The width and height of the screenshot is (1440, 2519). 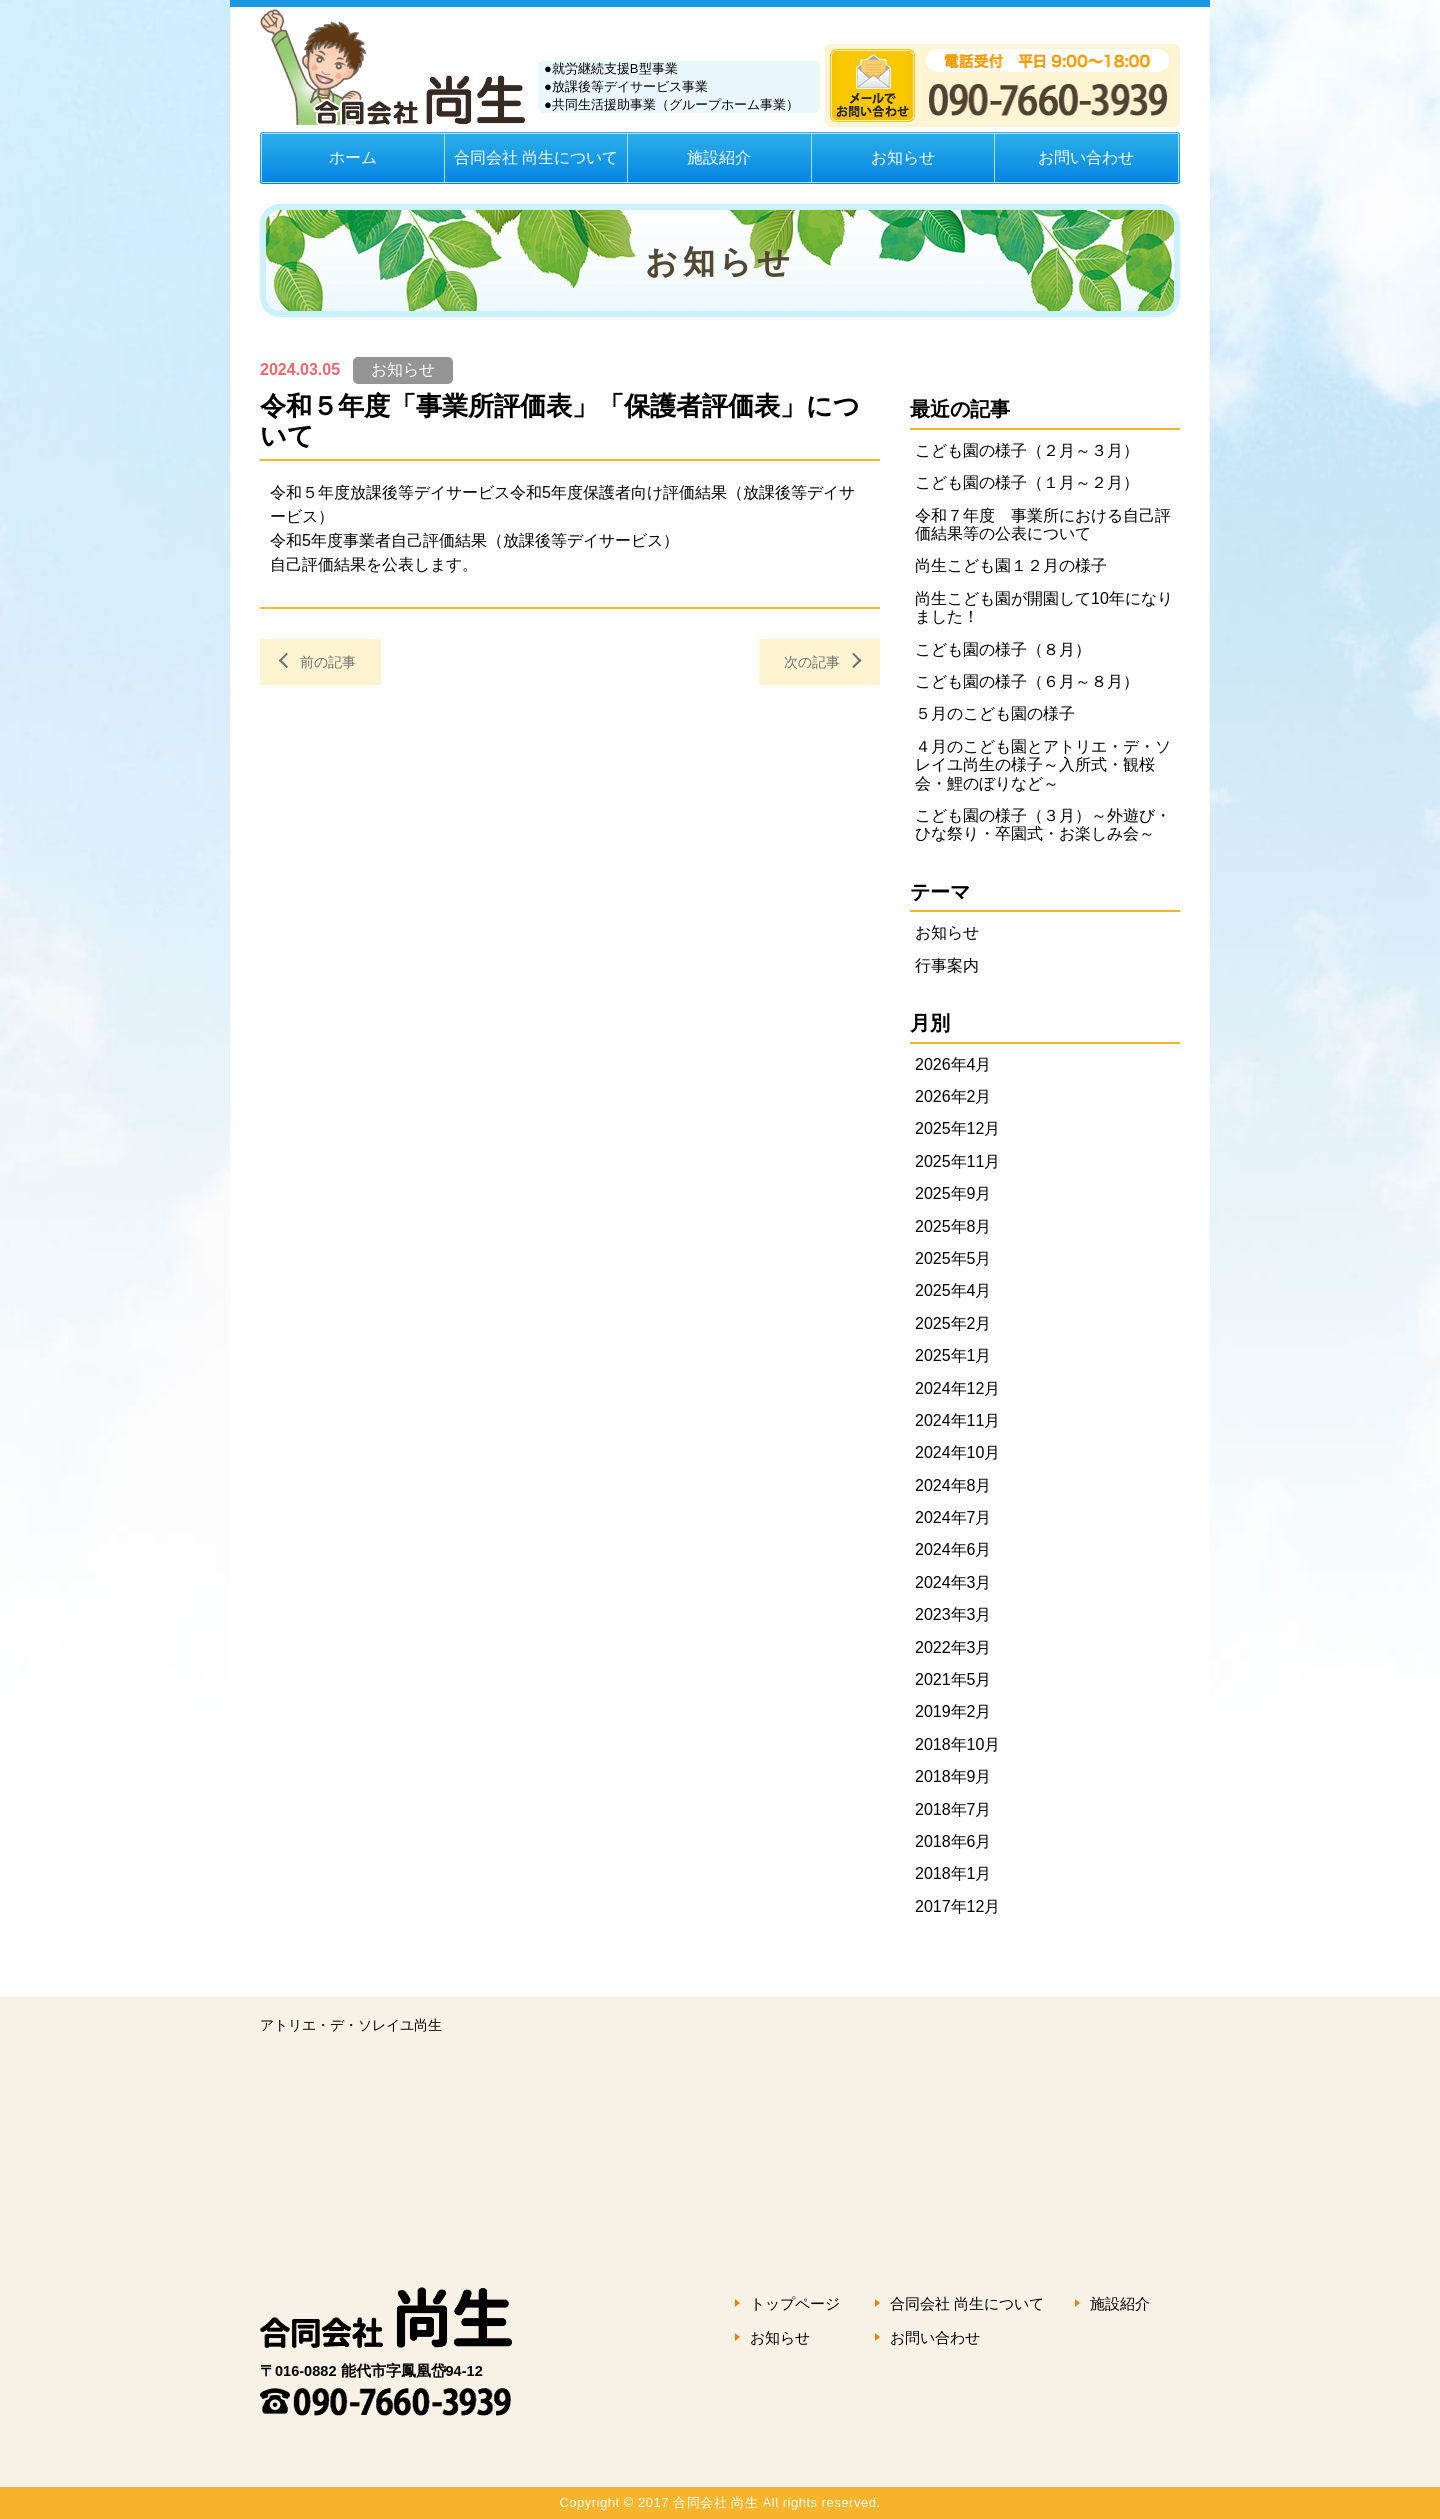 What do you see at coordinates (1027, 482) in the screenshot?
I see `こども園の様子（１月～２月）` at bounding box center [1027, 482].